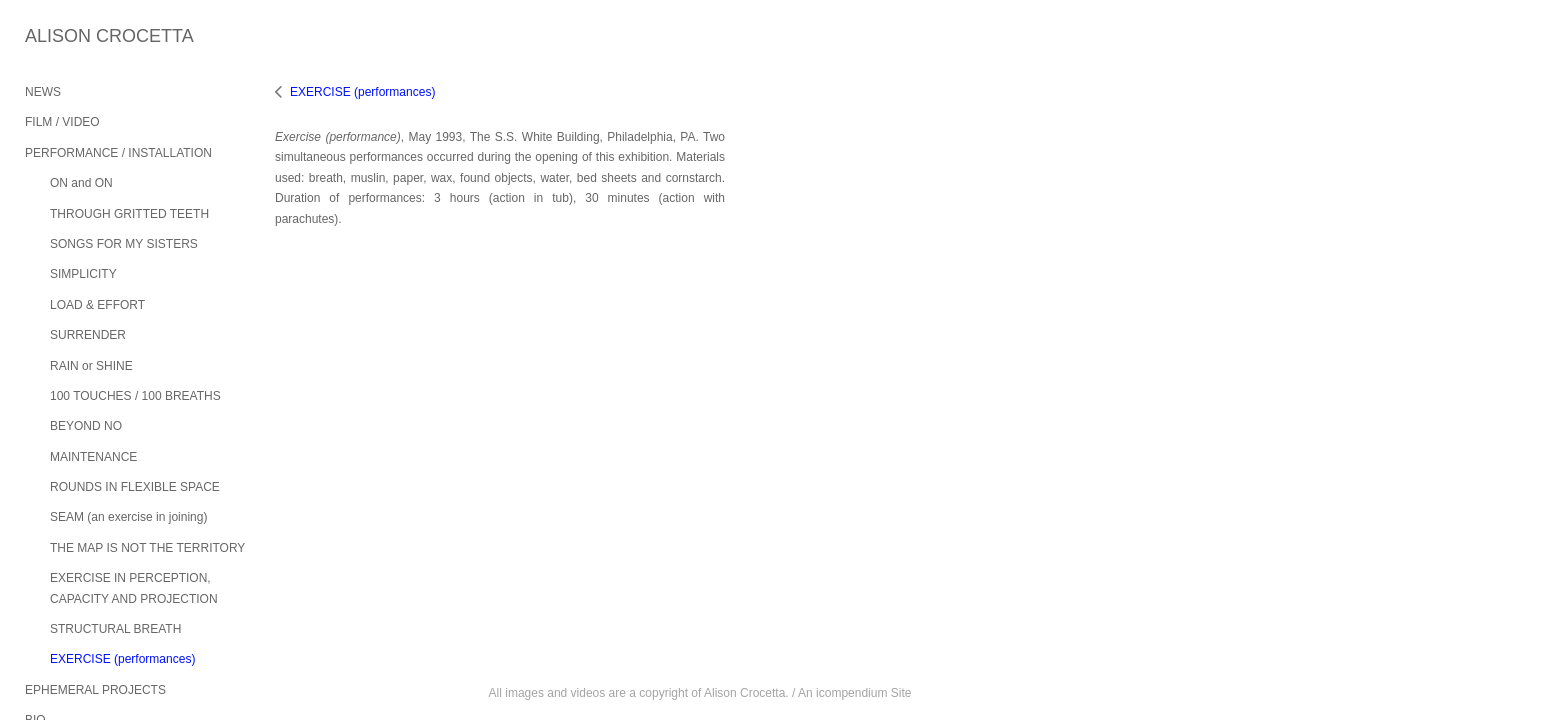 The height and width of the screenshot is (720, 1568). What do you see at coordinates (75, 36) in the screenshot?
I see `[heading]` at bounding box center [75, 36].